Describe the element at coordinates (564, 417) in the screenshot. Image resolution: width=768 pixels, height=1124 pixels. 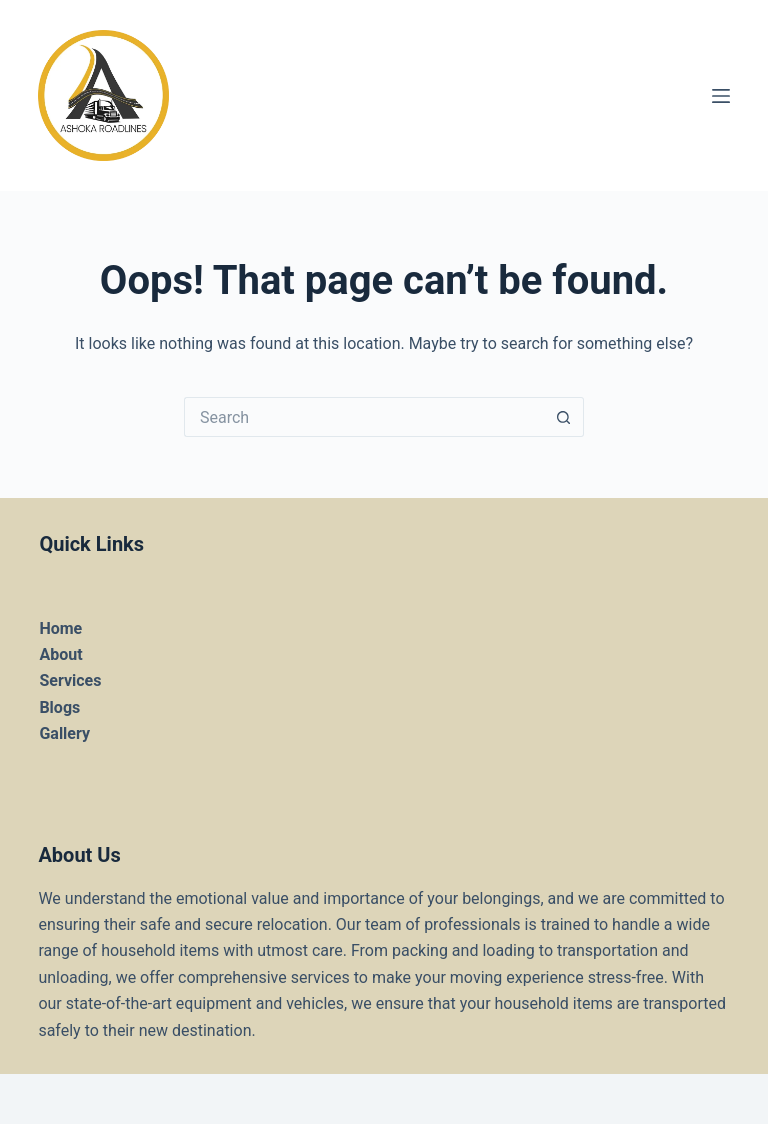
I see `[Search button]` at that location.